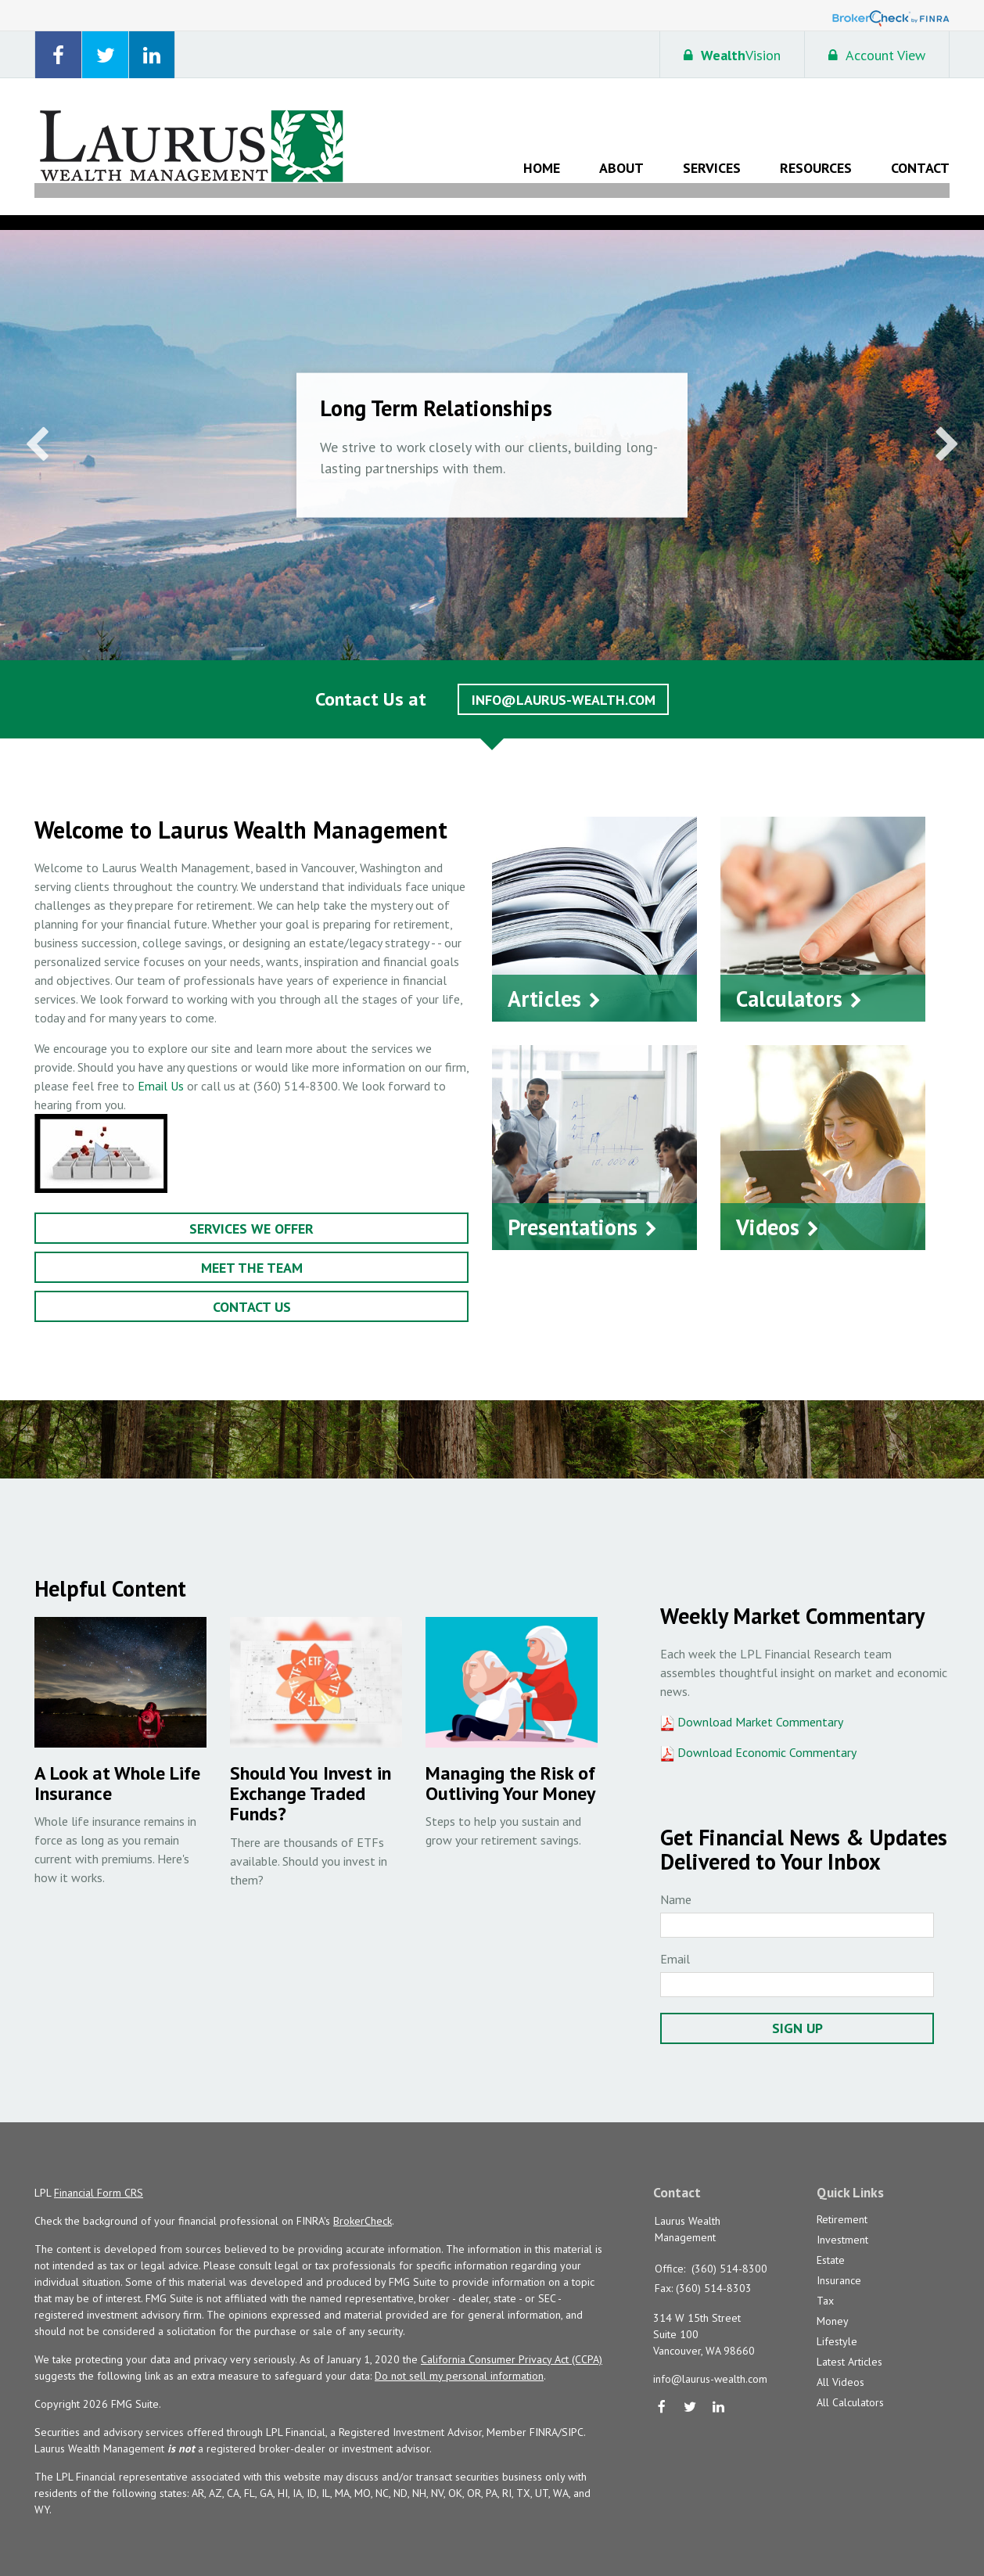 The width and height of the screenshot is (984, 2576). Describe the element at coordinates (840, 2366) in the screenshot. I see `All Videos` at that location.